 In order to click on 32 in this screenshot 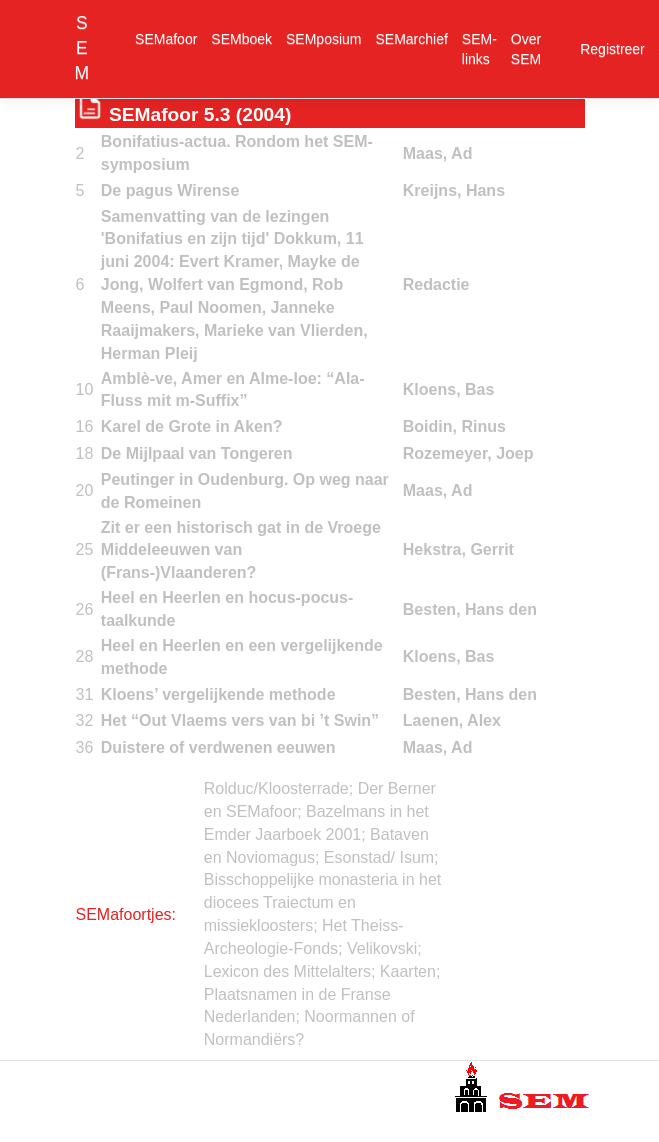, I will do `click(85, 720)`.